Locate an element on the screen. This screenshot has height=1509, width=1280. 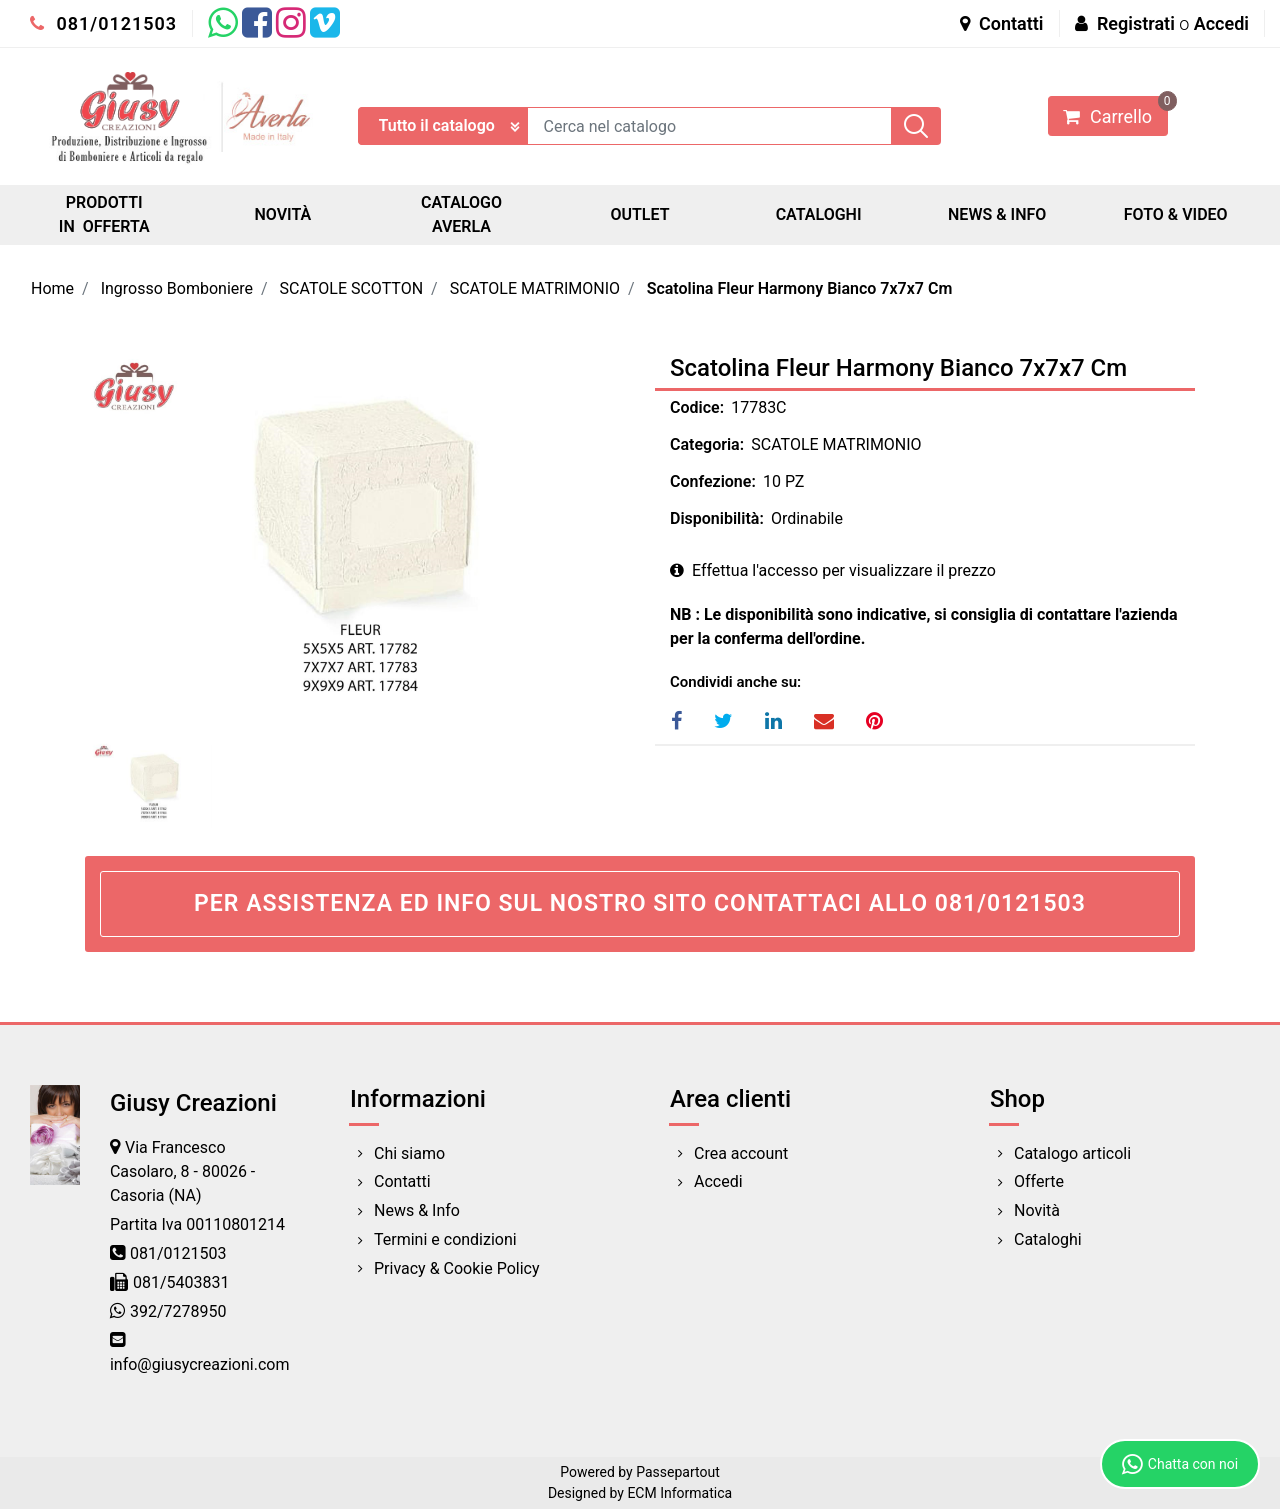
Catalogo articoli [menuitem] is located at coordinates (1072, 1153).